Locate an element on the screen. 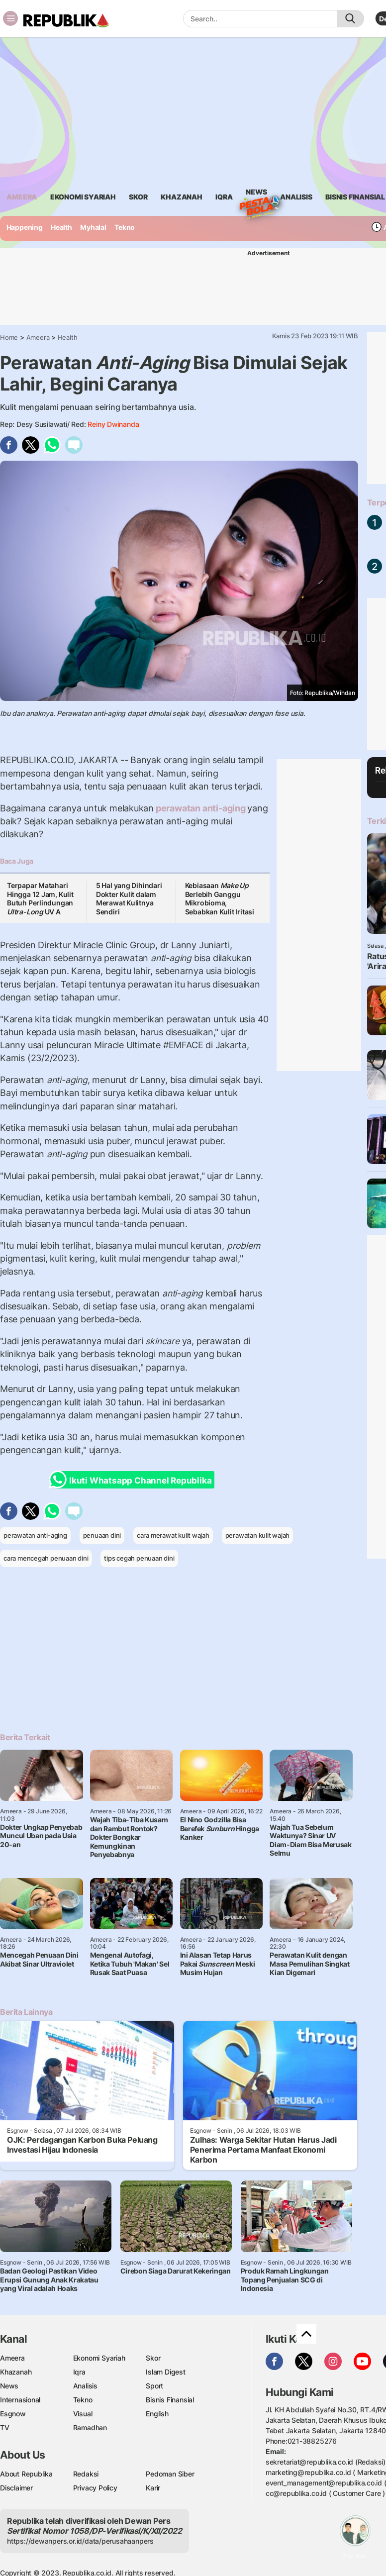 The image size is (386, 2576). TV is located at coordinates (4, 2427).